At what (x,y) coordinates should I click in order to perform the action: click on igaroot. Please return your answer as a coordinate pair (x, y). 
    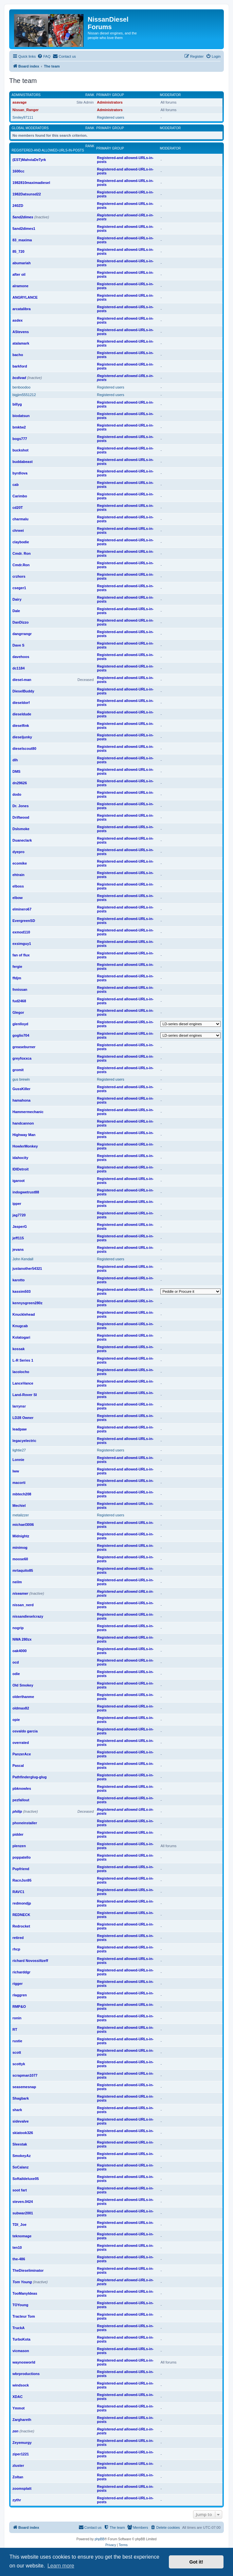
    Looking at the image, I should click on (18, 1181).